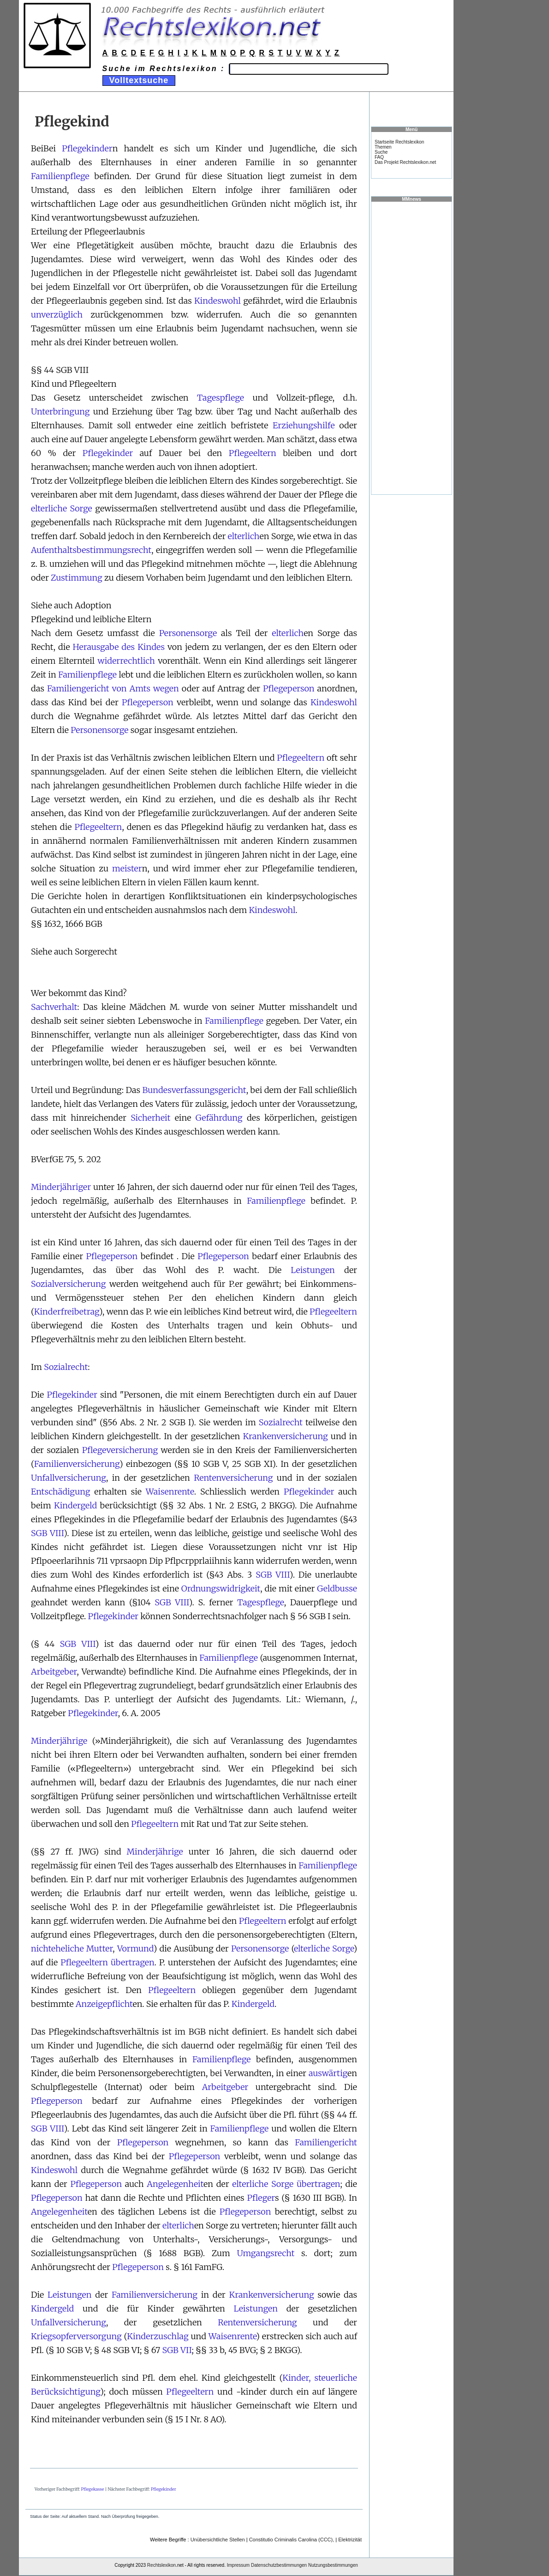 This screenshot has width=549, height=2576. I want to click on FAQ, so click(379, 157).